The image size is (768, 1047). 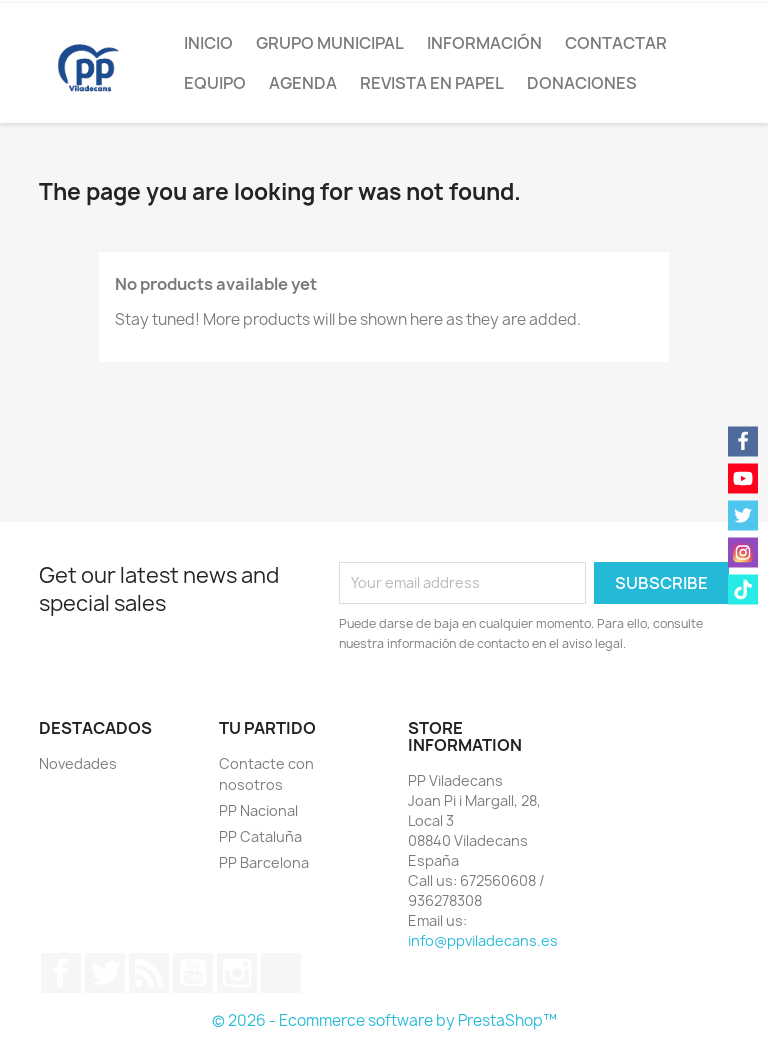 What do you see at coordinates (303, 83) in the screenshot?
I see `Agenda` at bounding box center [303, 83].